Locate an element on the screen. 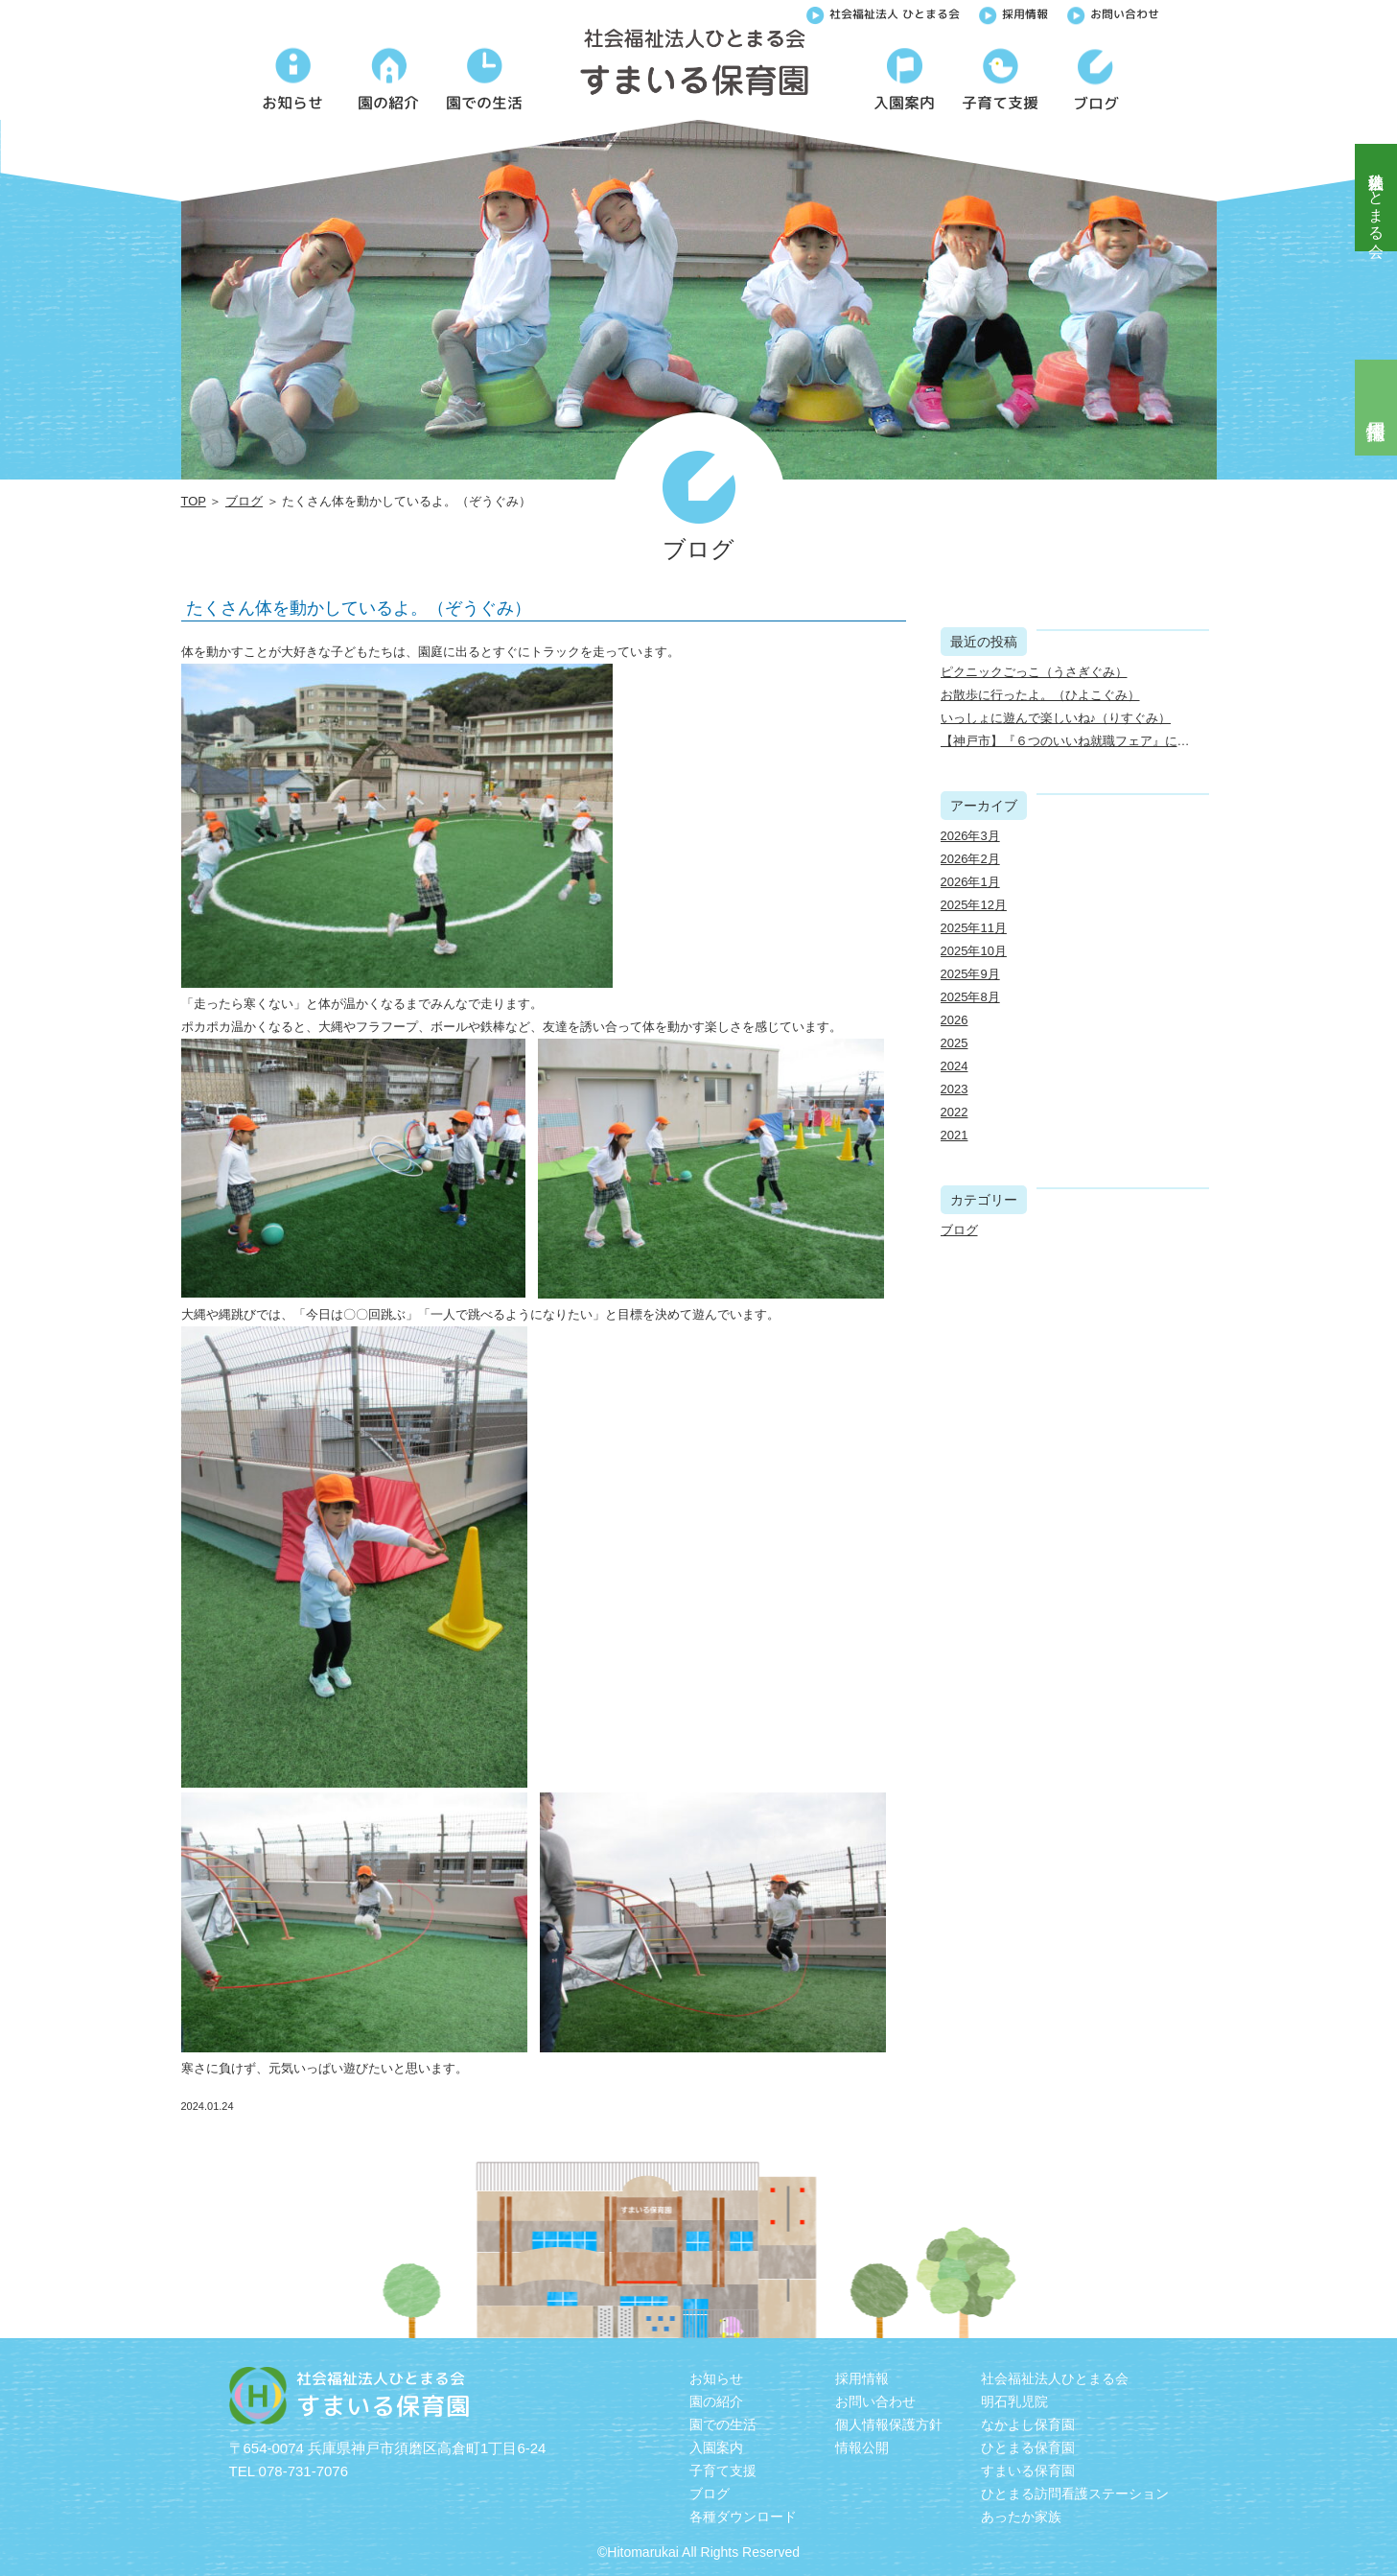  各種ダウンロード is located at coordinates (743, 2516).